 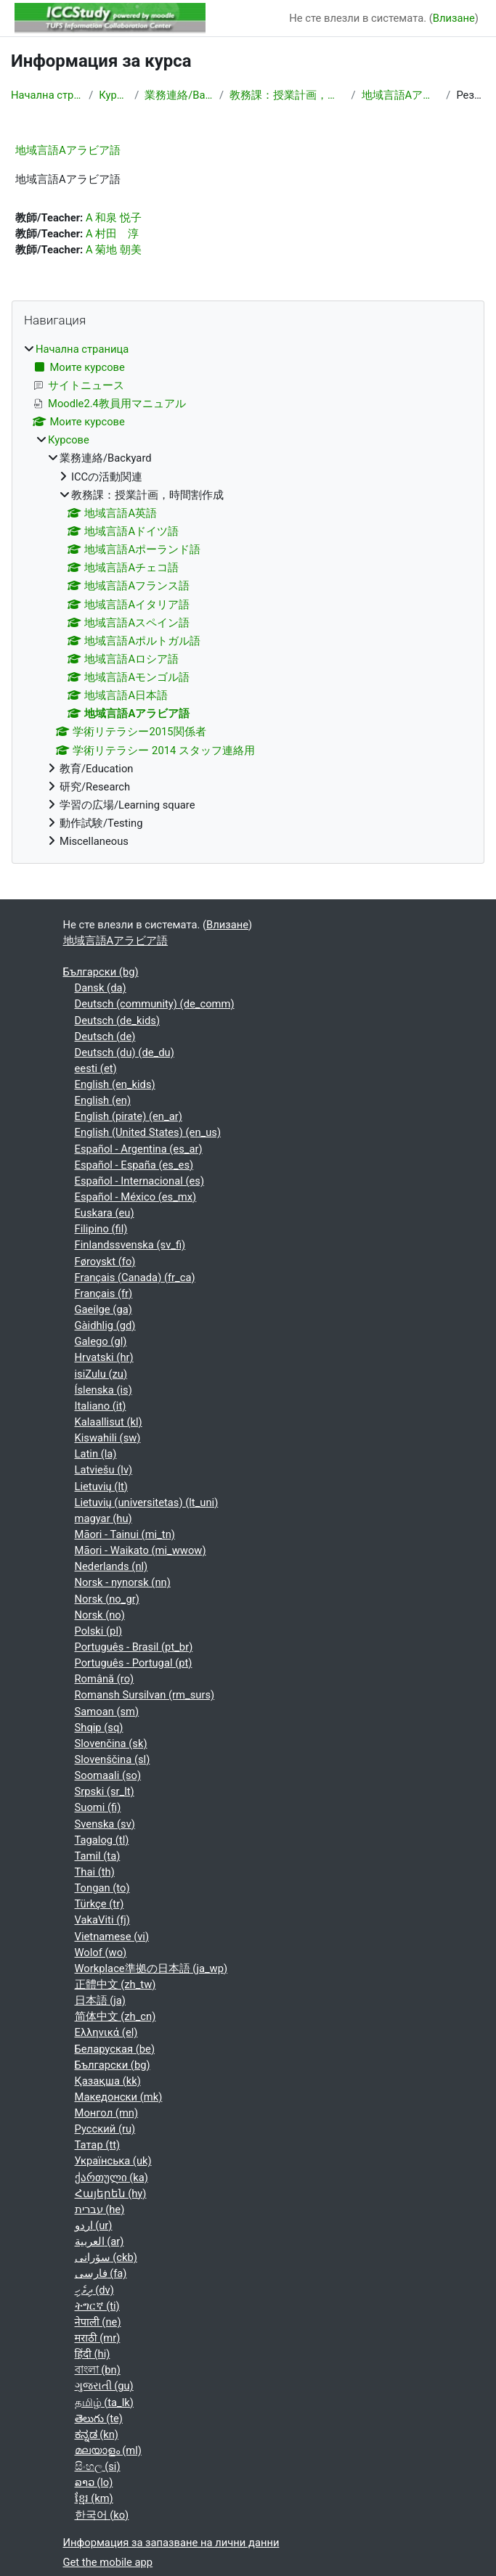 What do you see at coordinates (114, 95) in the screenshot?
I see `Курсове` at bounding box center [114, 95].